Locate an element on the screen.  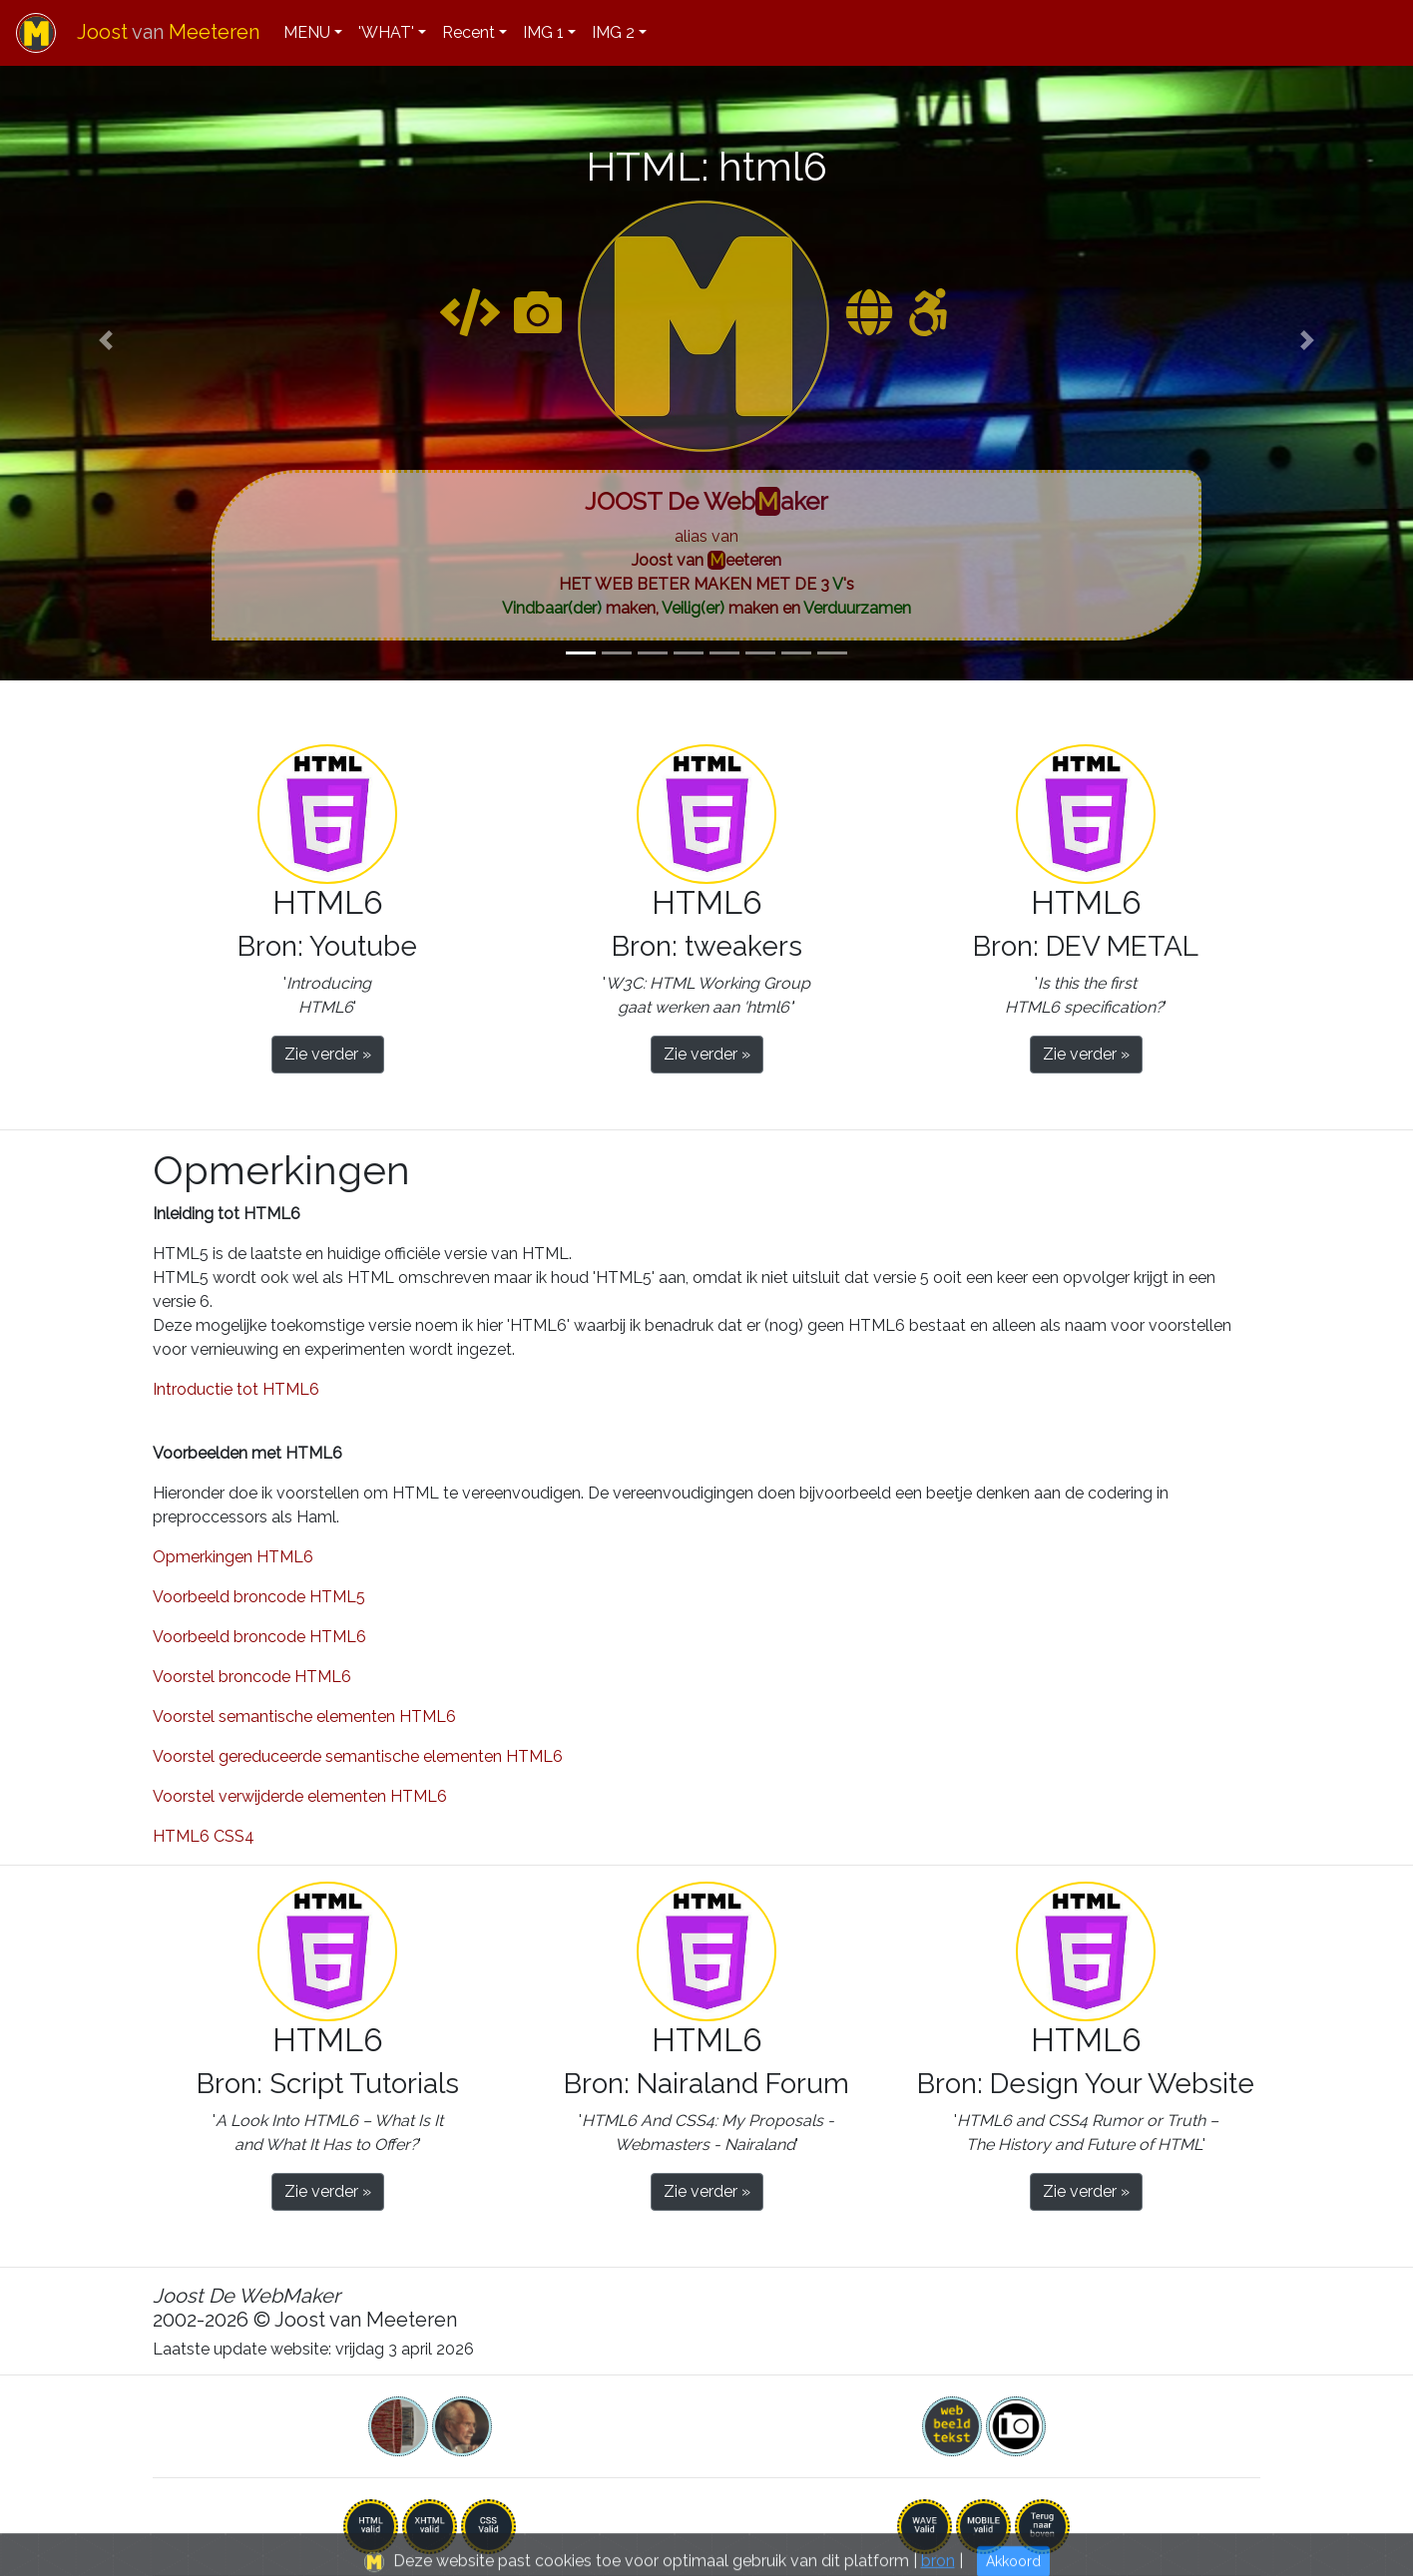
HTML6 CSS4 is located at coordinates (203, 1836).